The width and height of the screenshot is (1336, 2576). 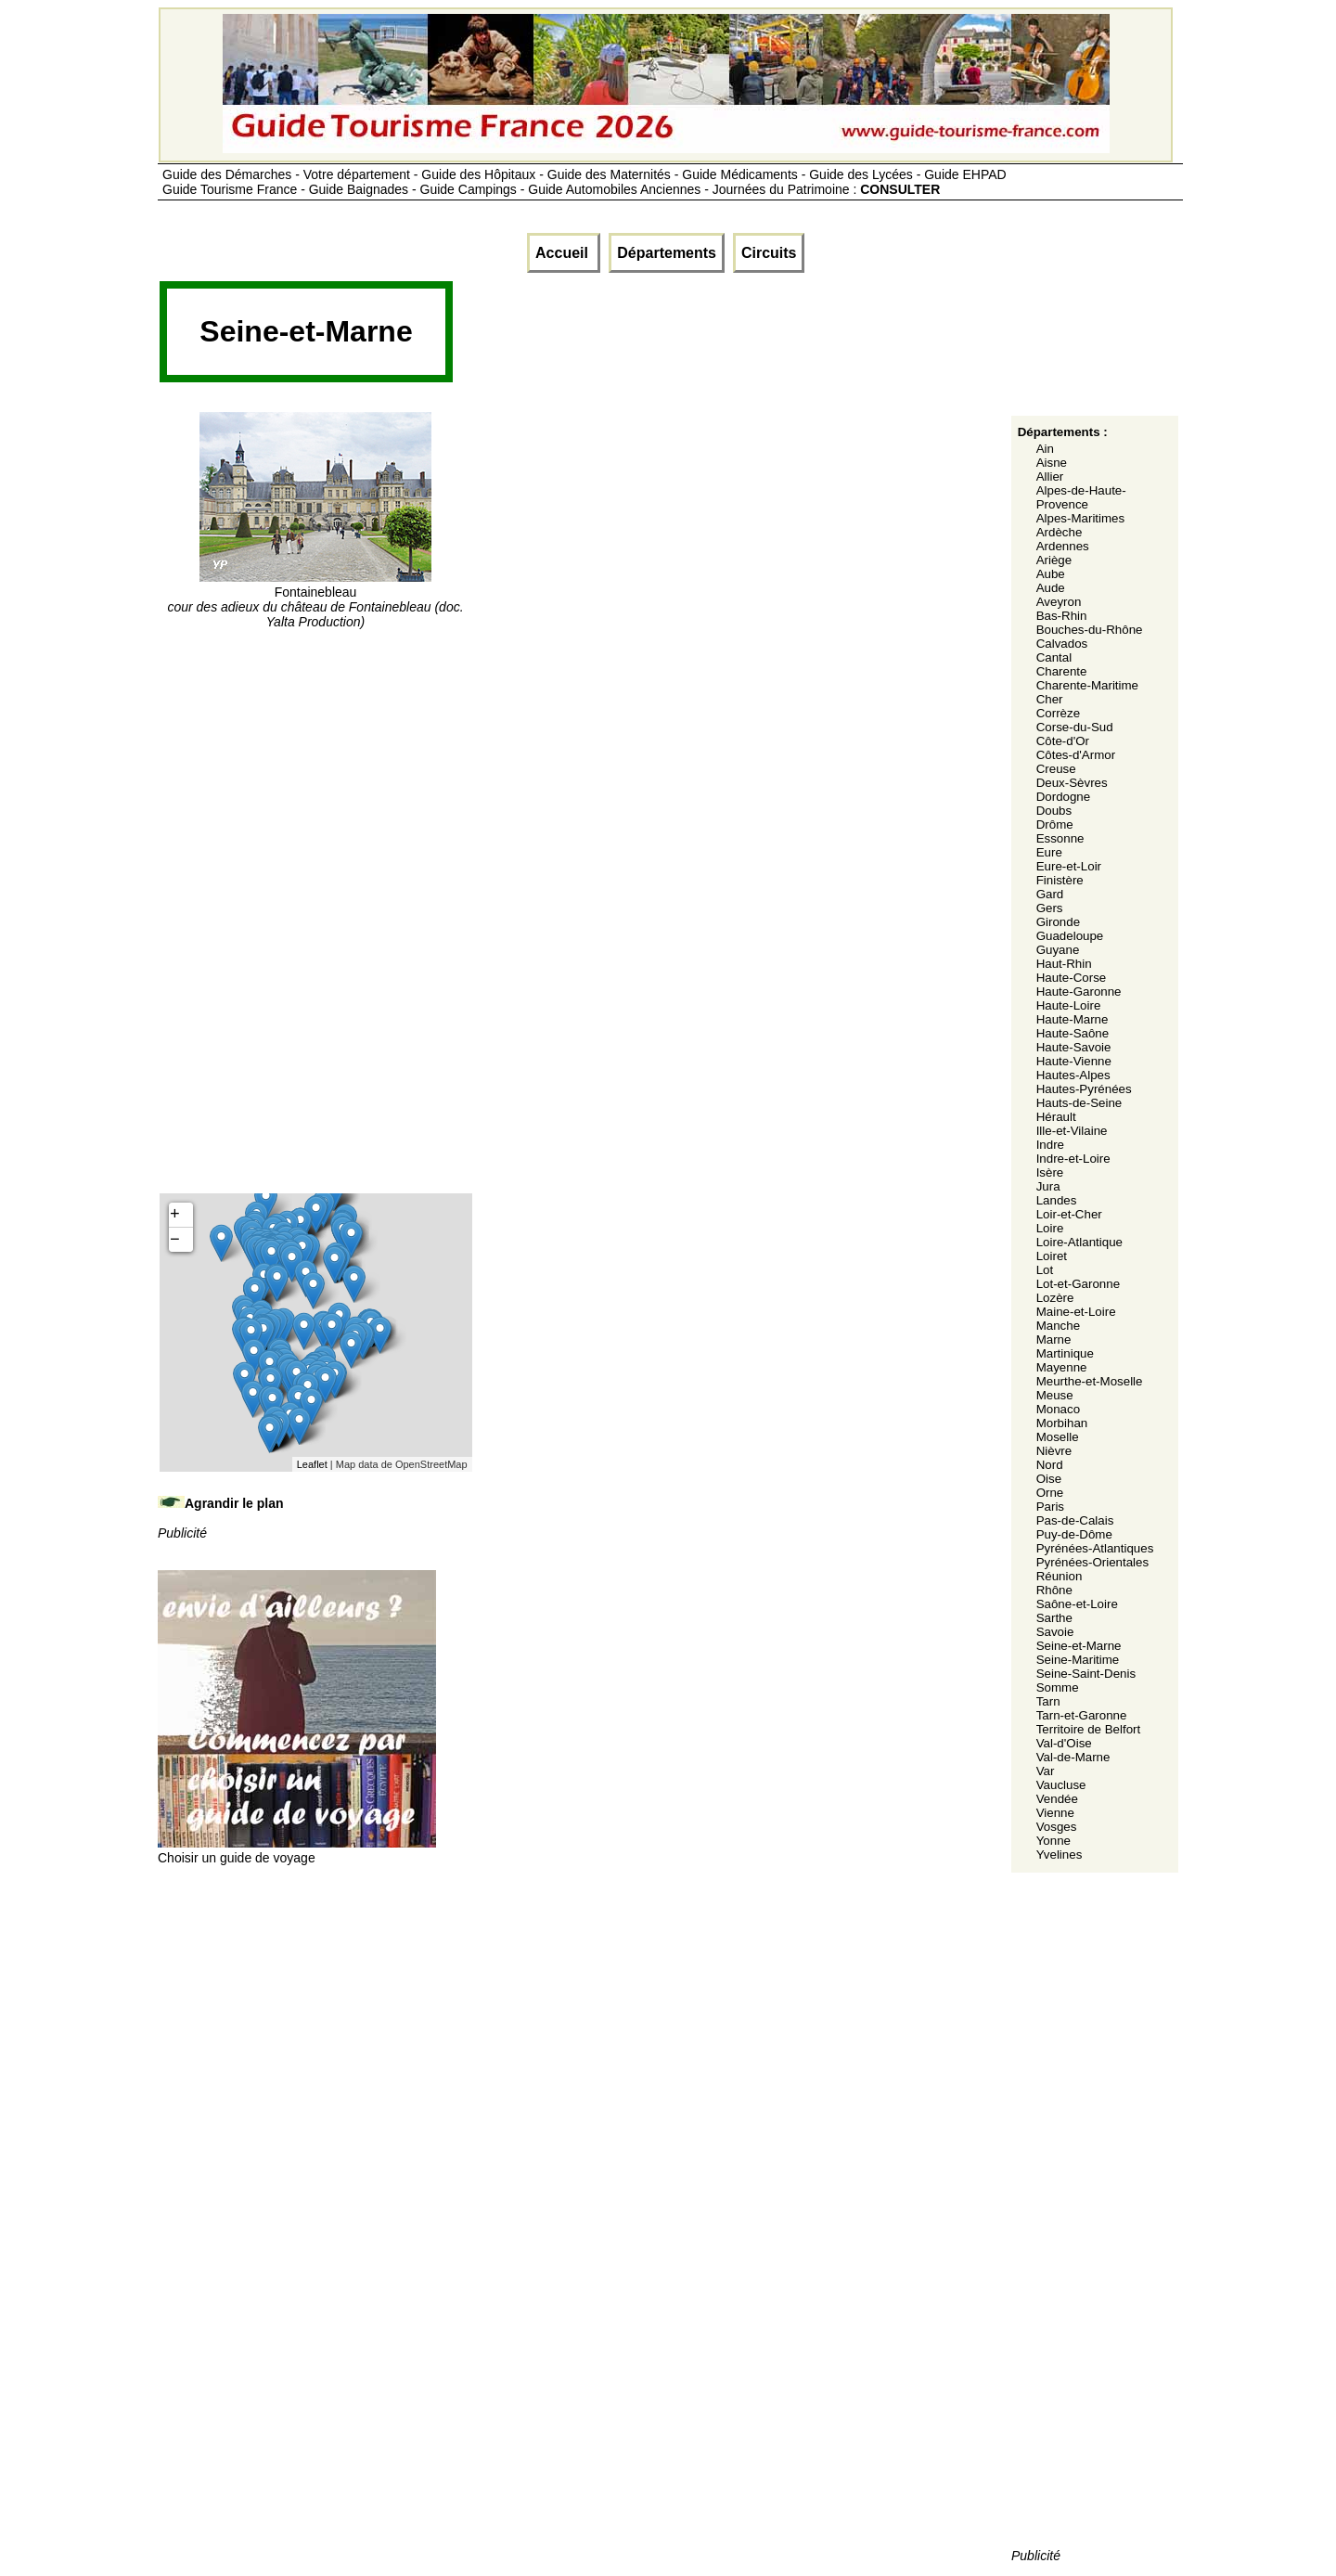 What do you see at coordinates (1057, 1687) in the screenshot?
I see `Somme` at bounding box center [1057, 1687].